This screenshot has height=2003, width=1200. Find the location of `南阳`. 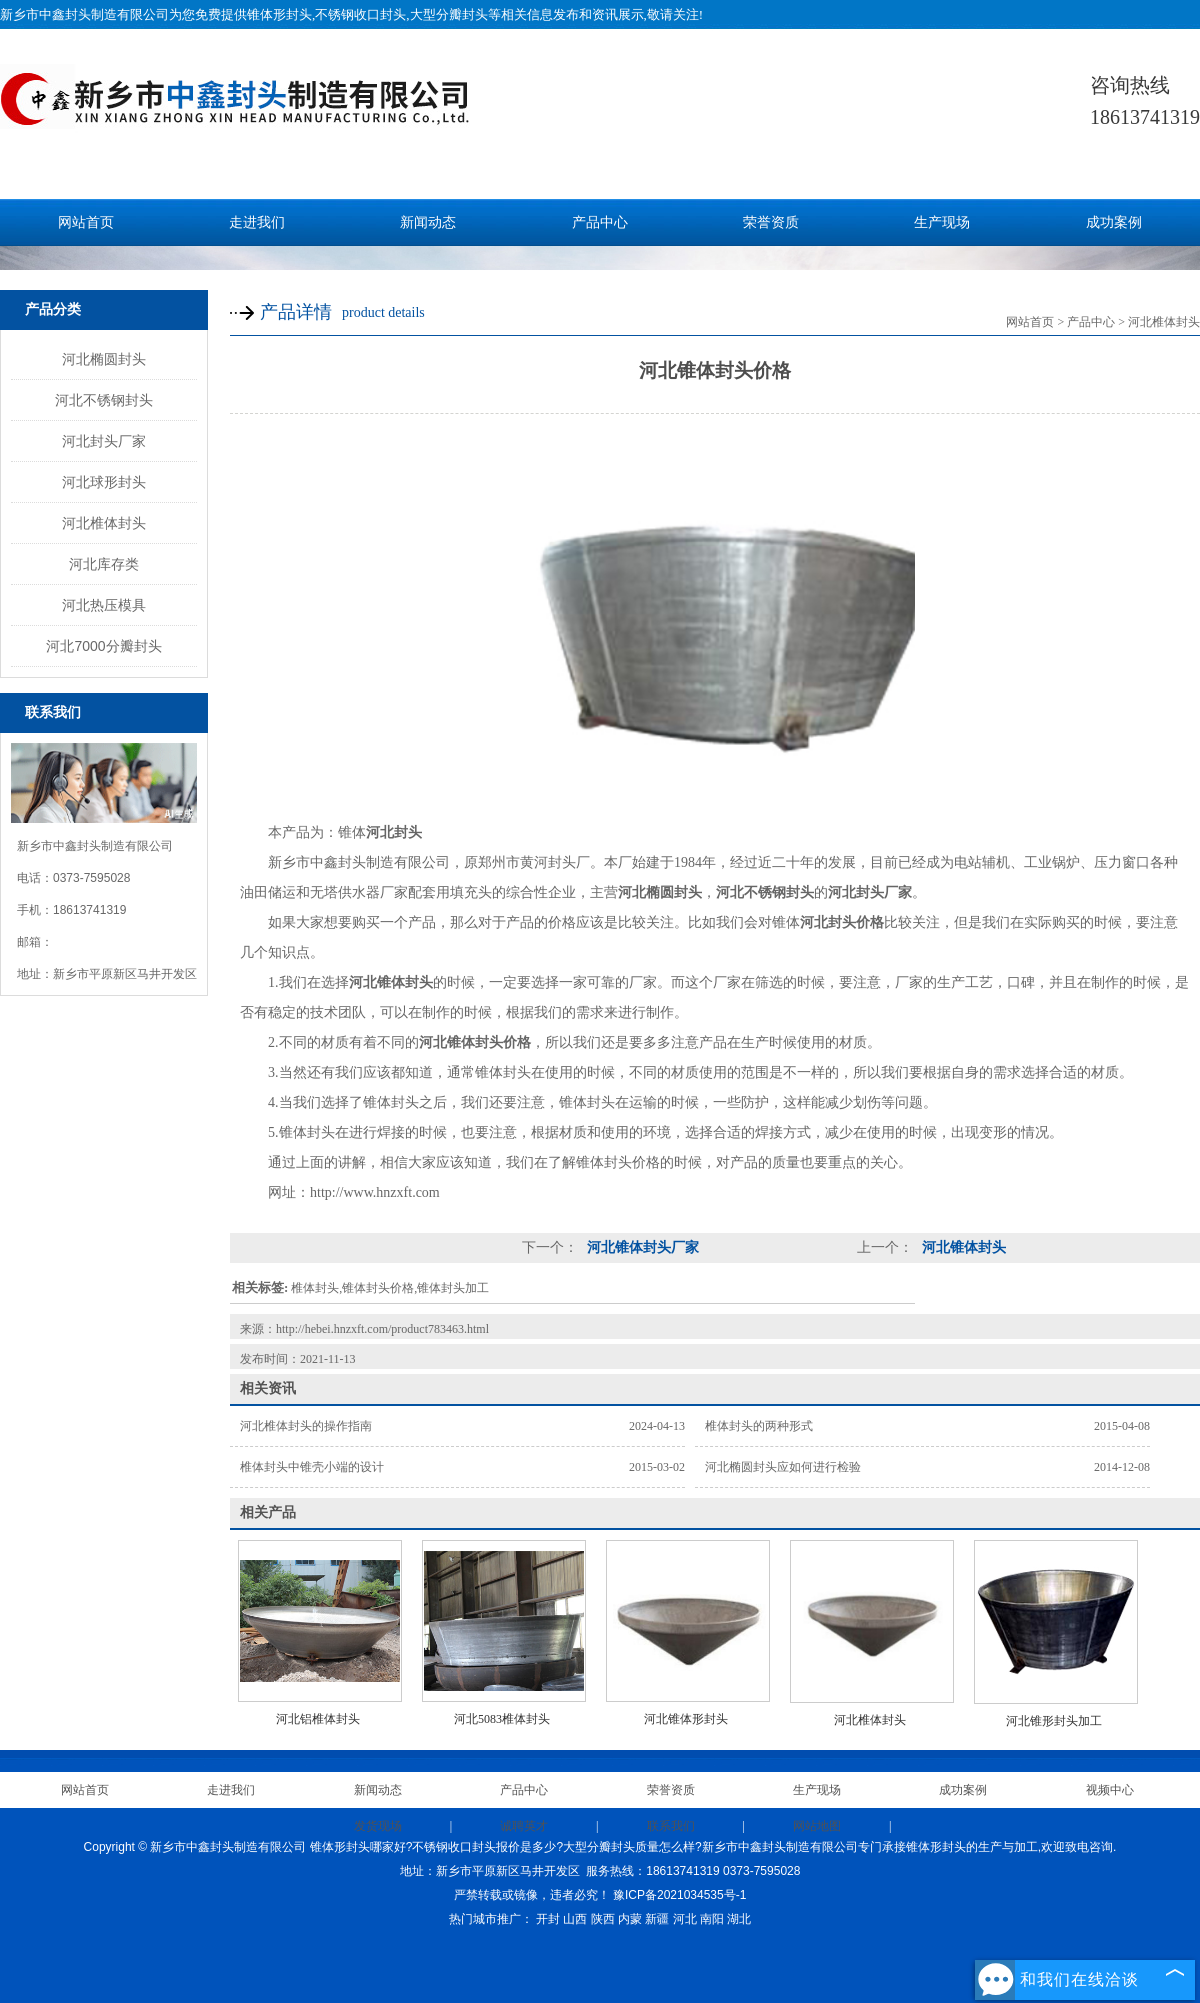

南阳 is located at coordinates (712, 1919).